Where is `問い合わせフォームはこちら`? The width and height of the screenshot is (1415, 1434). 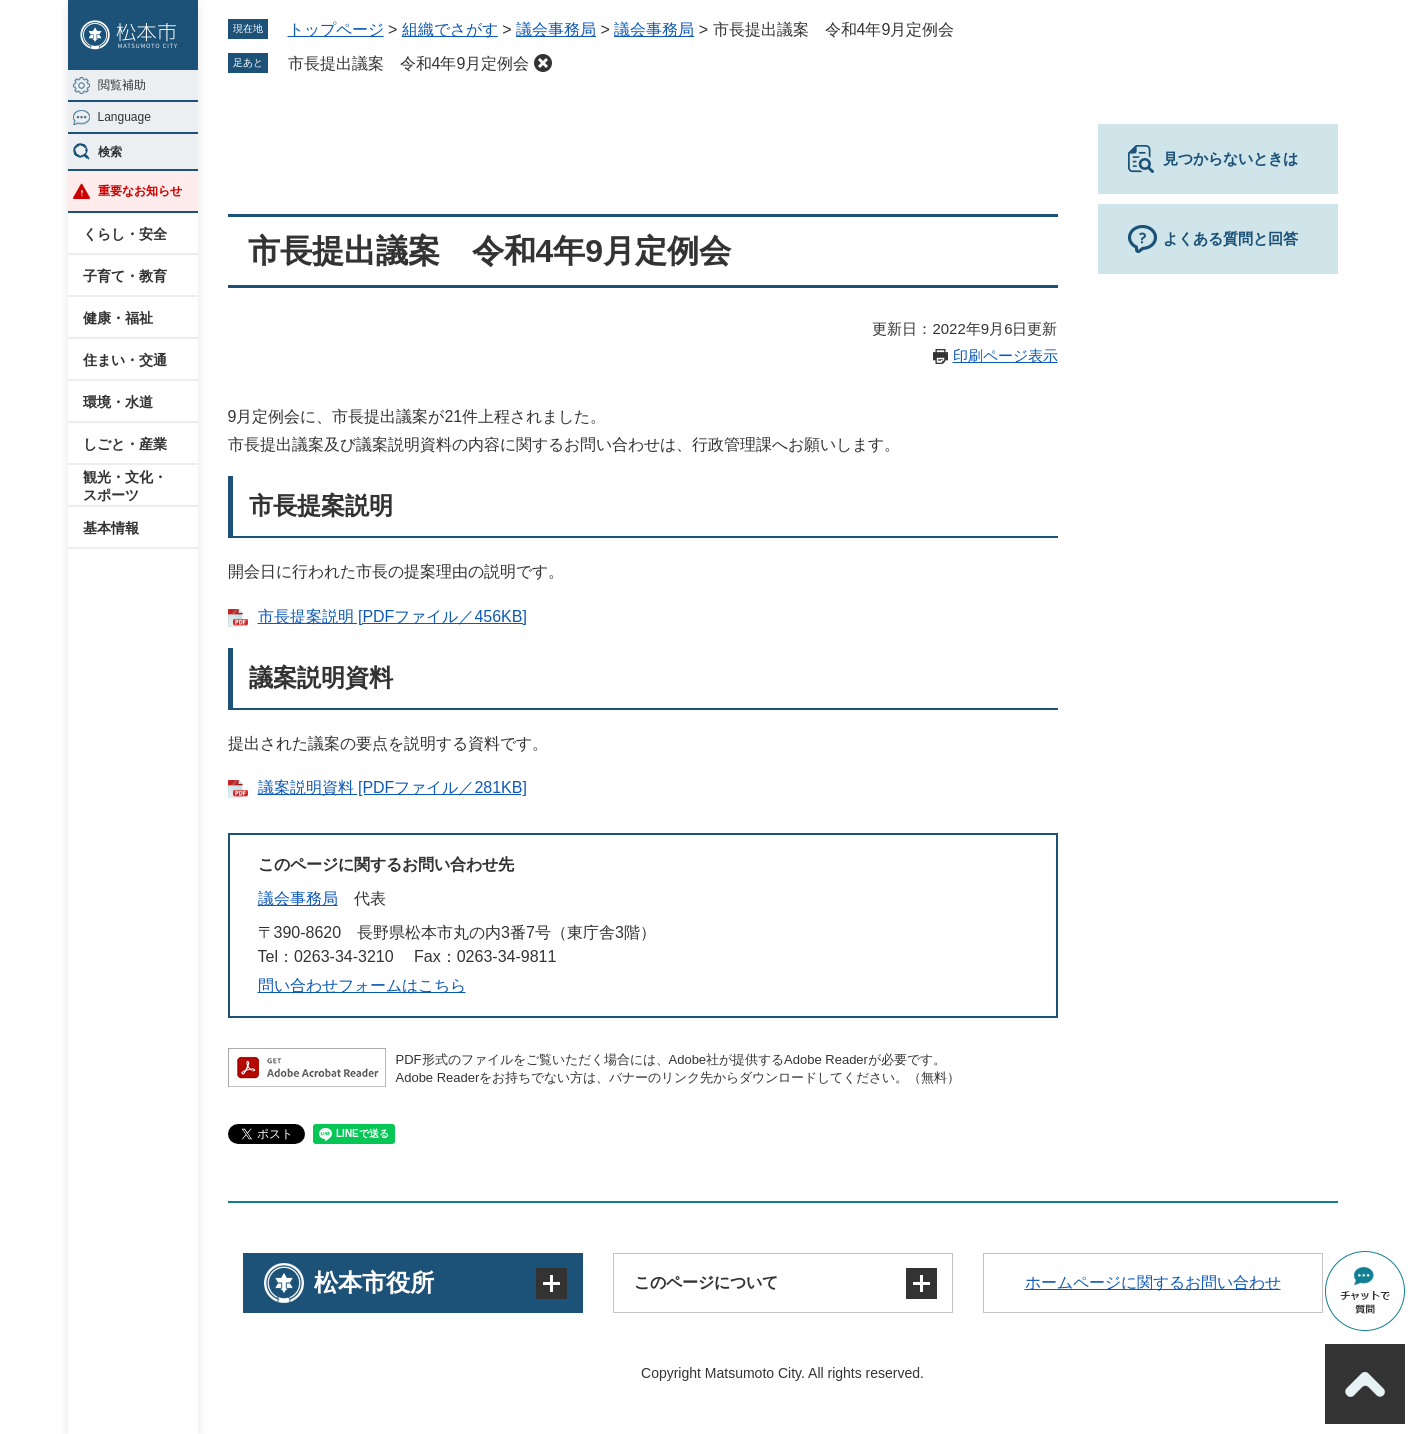
問い合わせフォームはこちら is located at coordinates (362, 985).